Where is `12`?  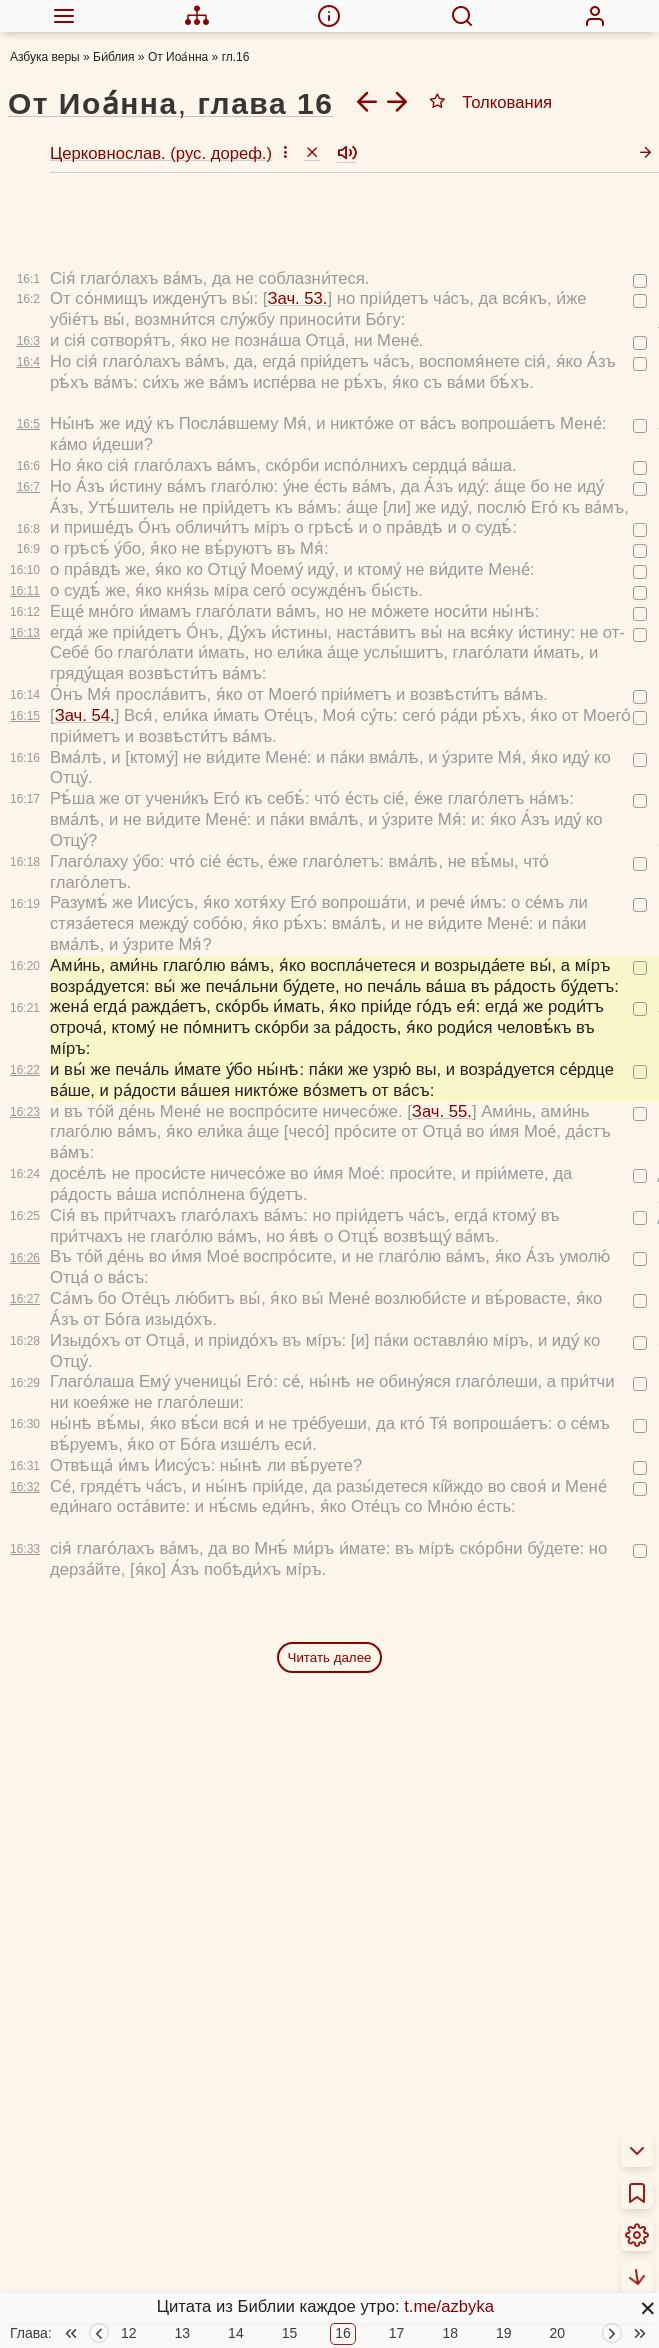 12 is located at coordinates (129, 2334).